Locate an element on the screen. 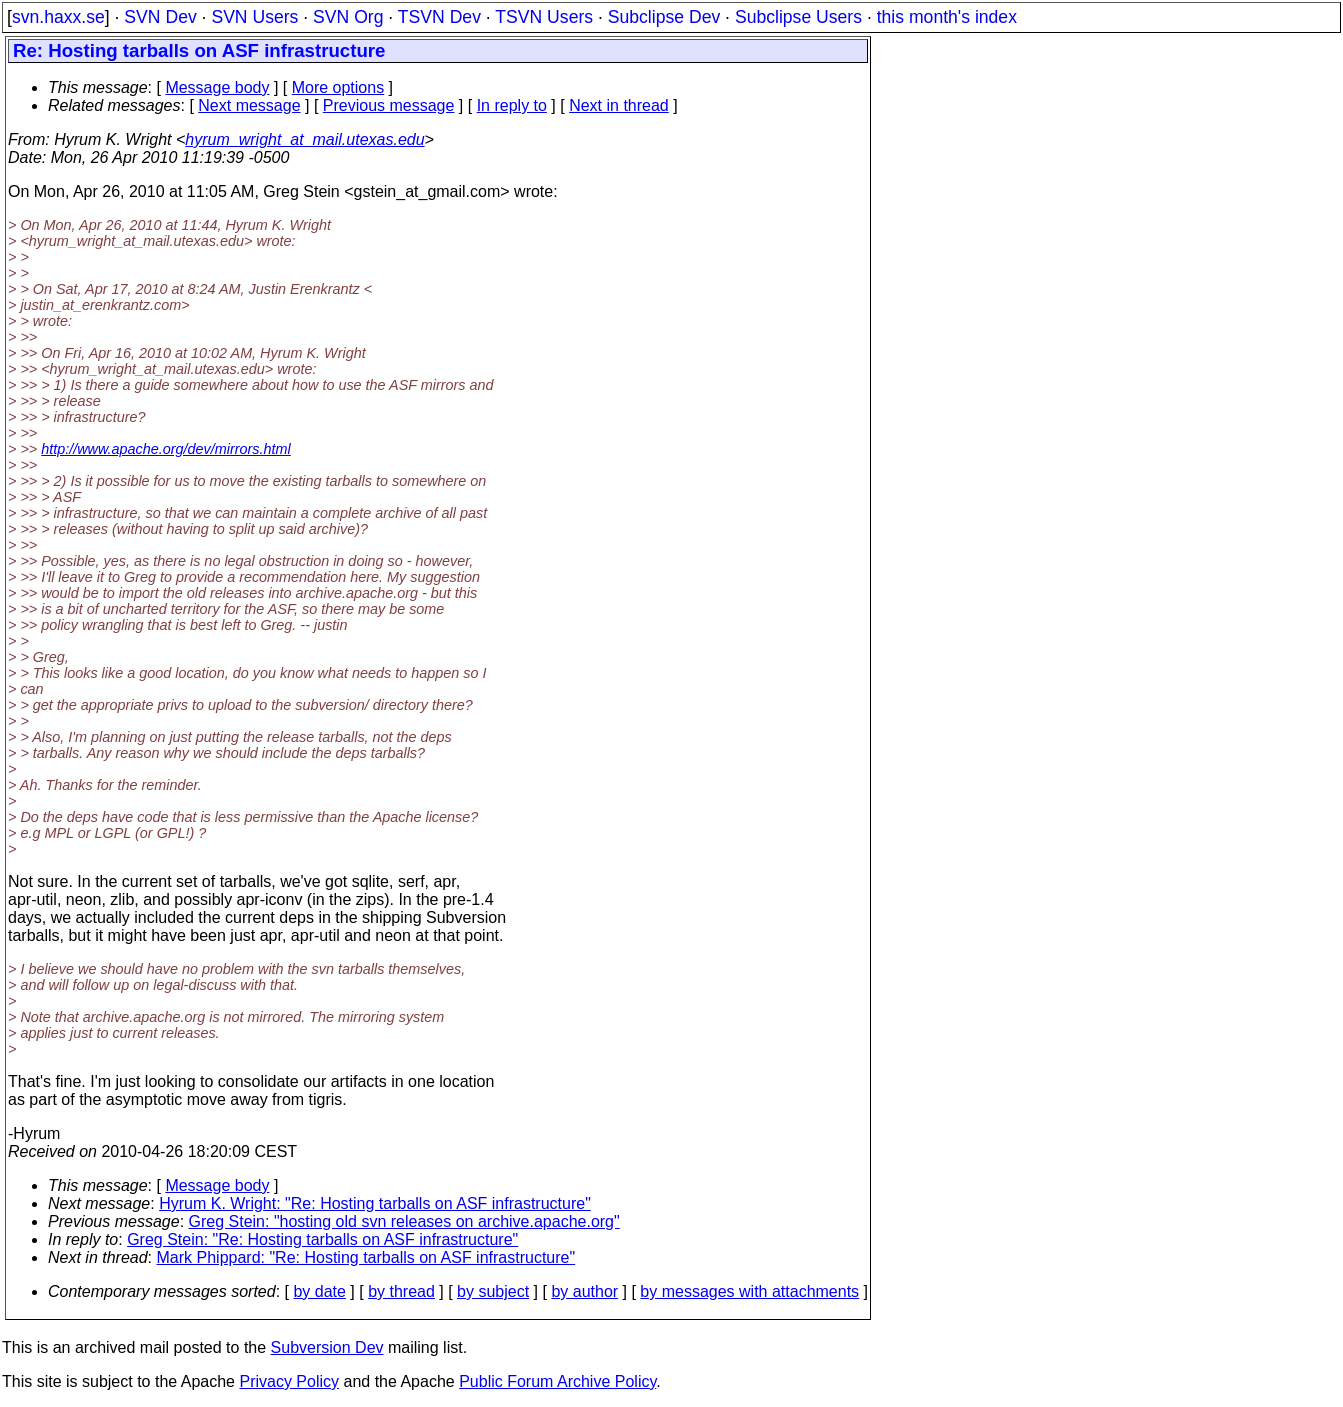  Mark Phippard: "Re: Hosting tarballs on ASF infrastructure" is located at coordinates (366, 1257).